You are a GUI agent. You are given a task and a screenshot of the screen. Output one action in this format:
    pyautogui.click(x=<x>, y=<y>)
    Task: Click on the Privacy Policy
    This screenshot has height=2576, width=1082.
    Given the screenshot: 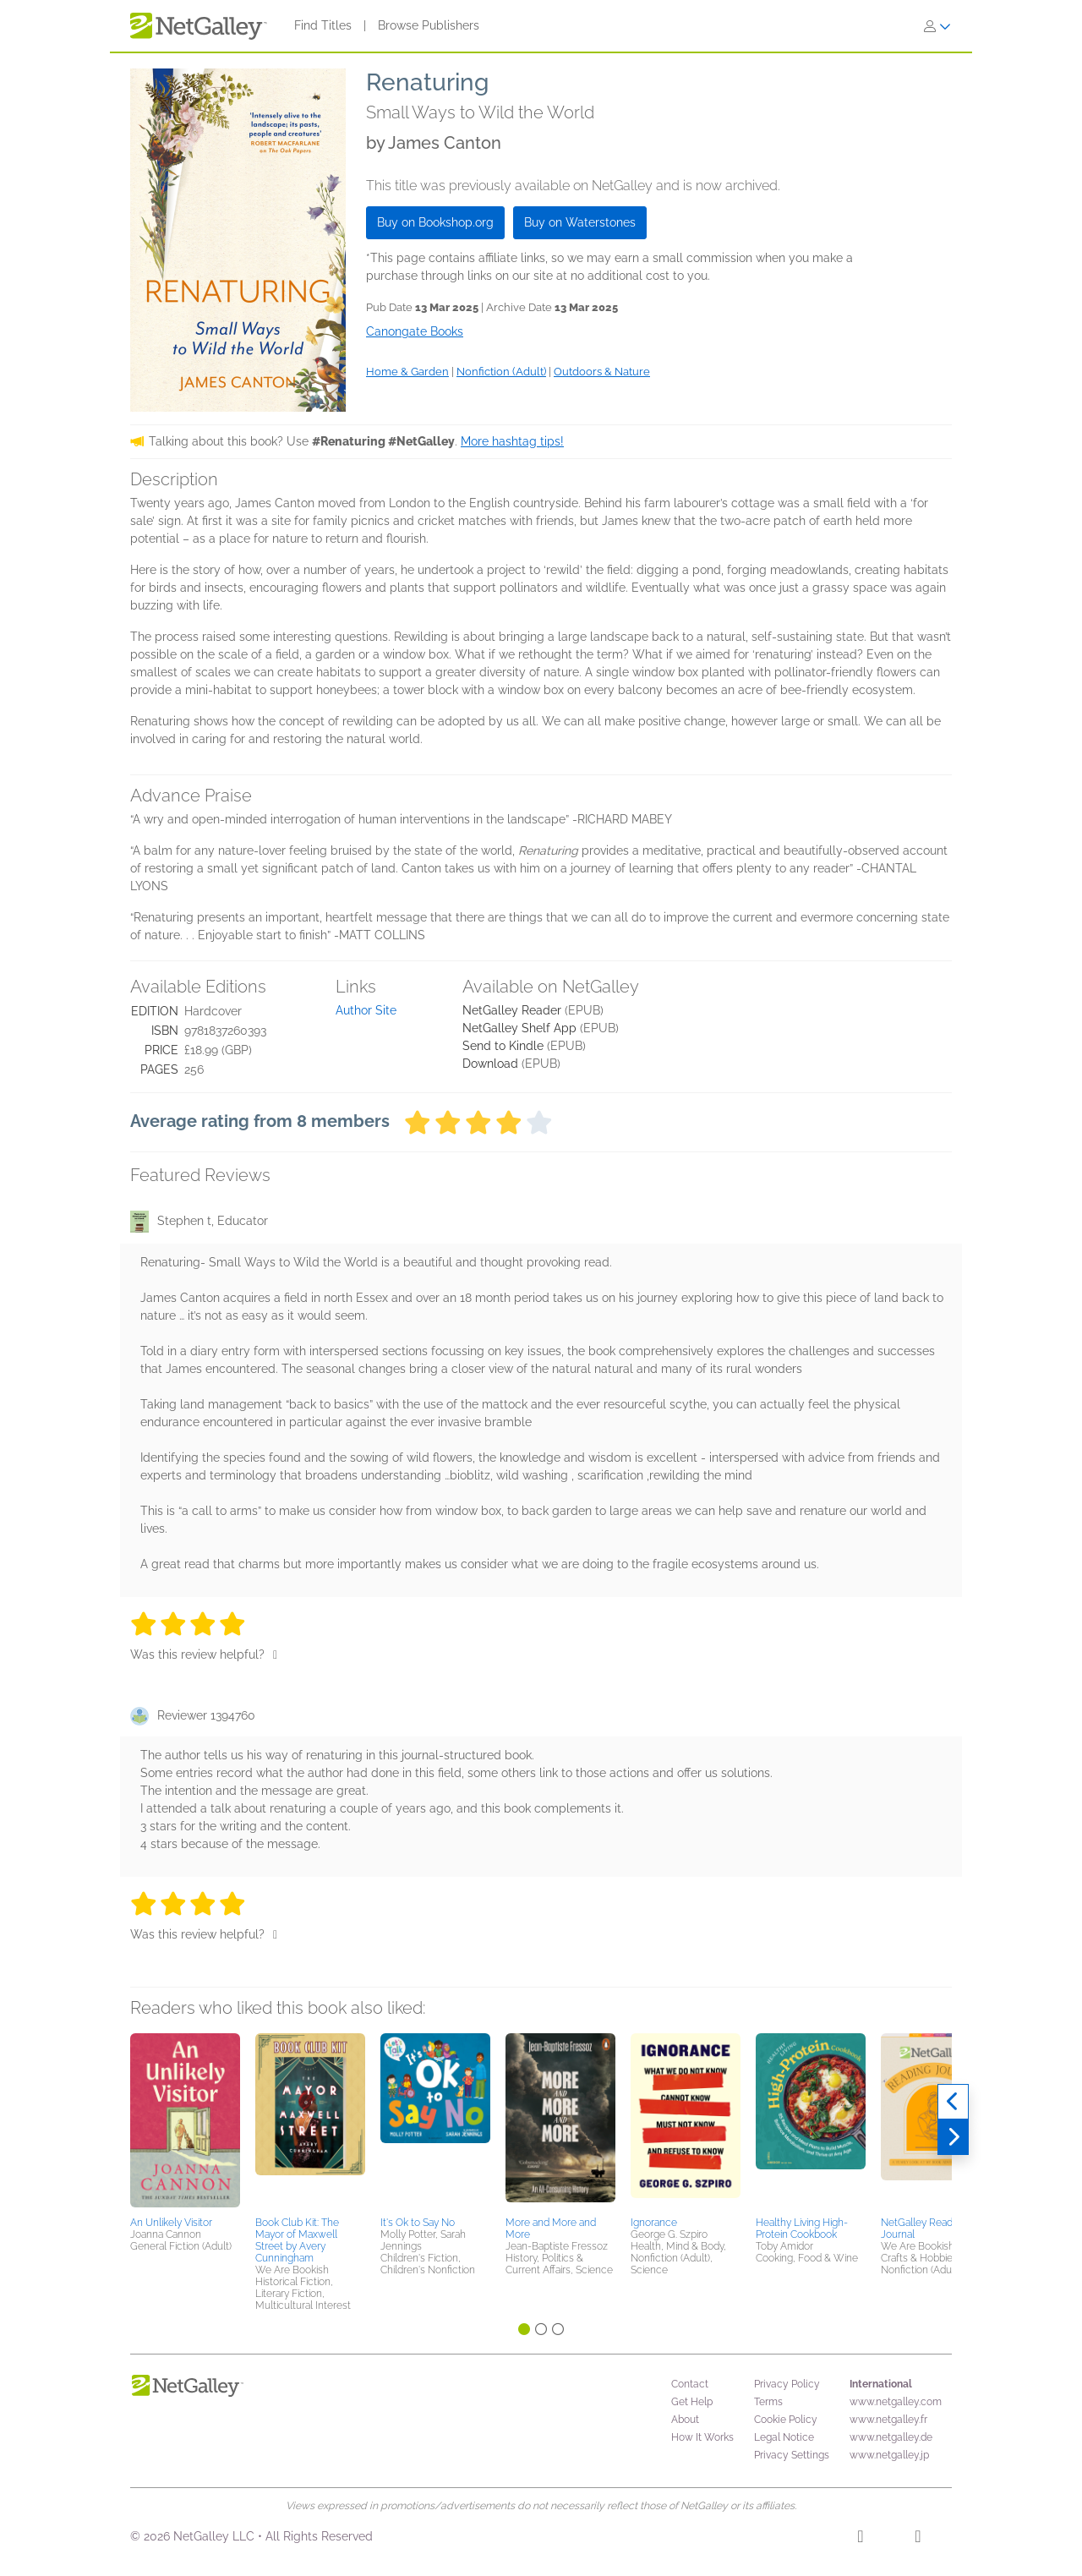 What is the action you would take?
    pyautogui.click(x=787, y=2384)
    